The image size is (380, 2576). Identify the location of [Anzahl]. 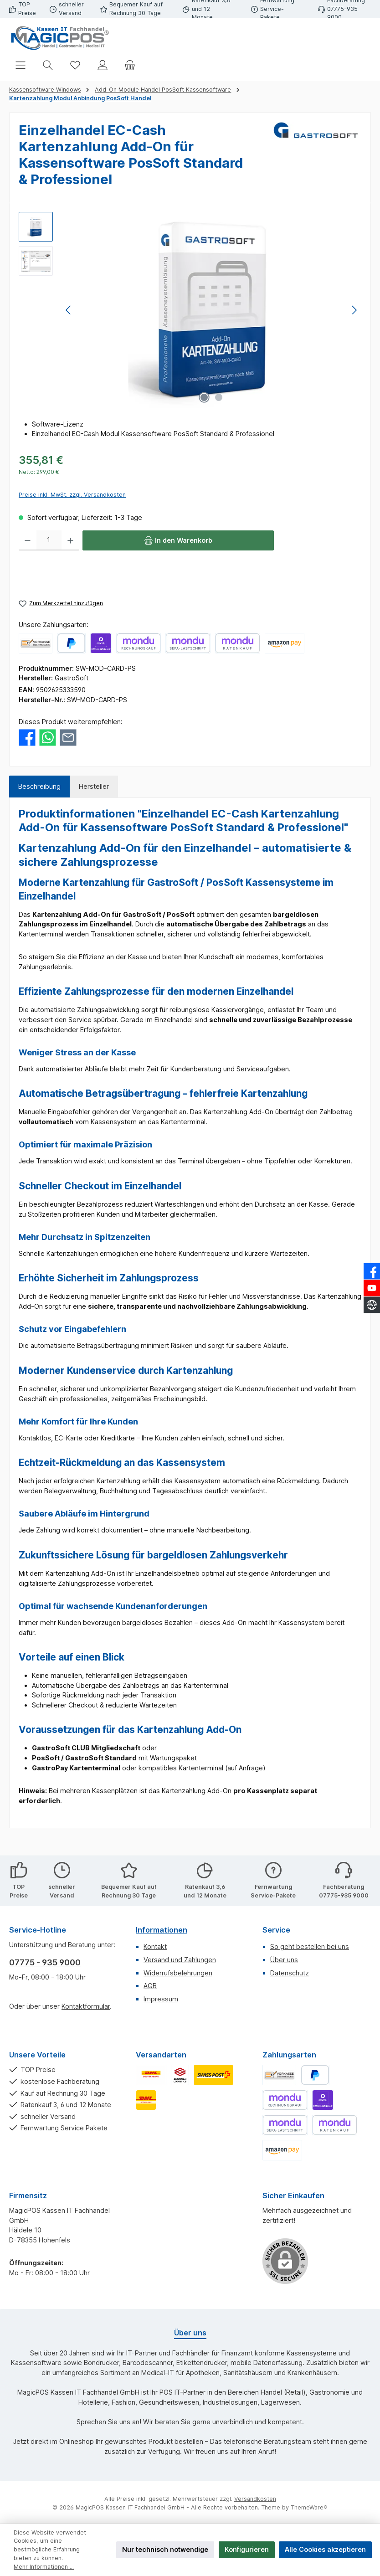
(49, 540).